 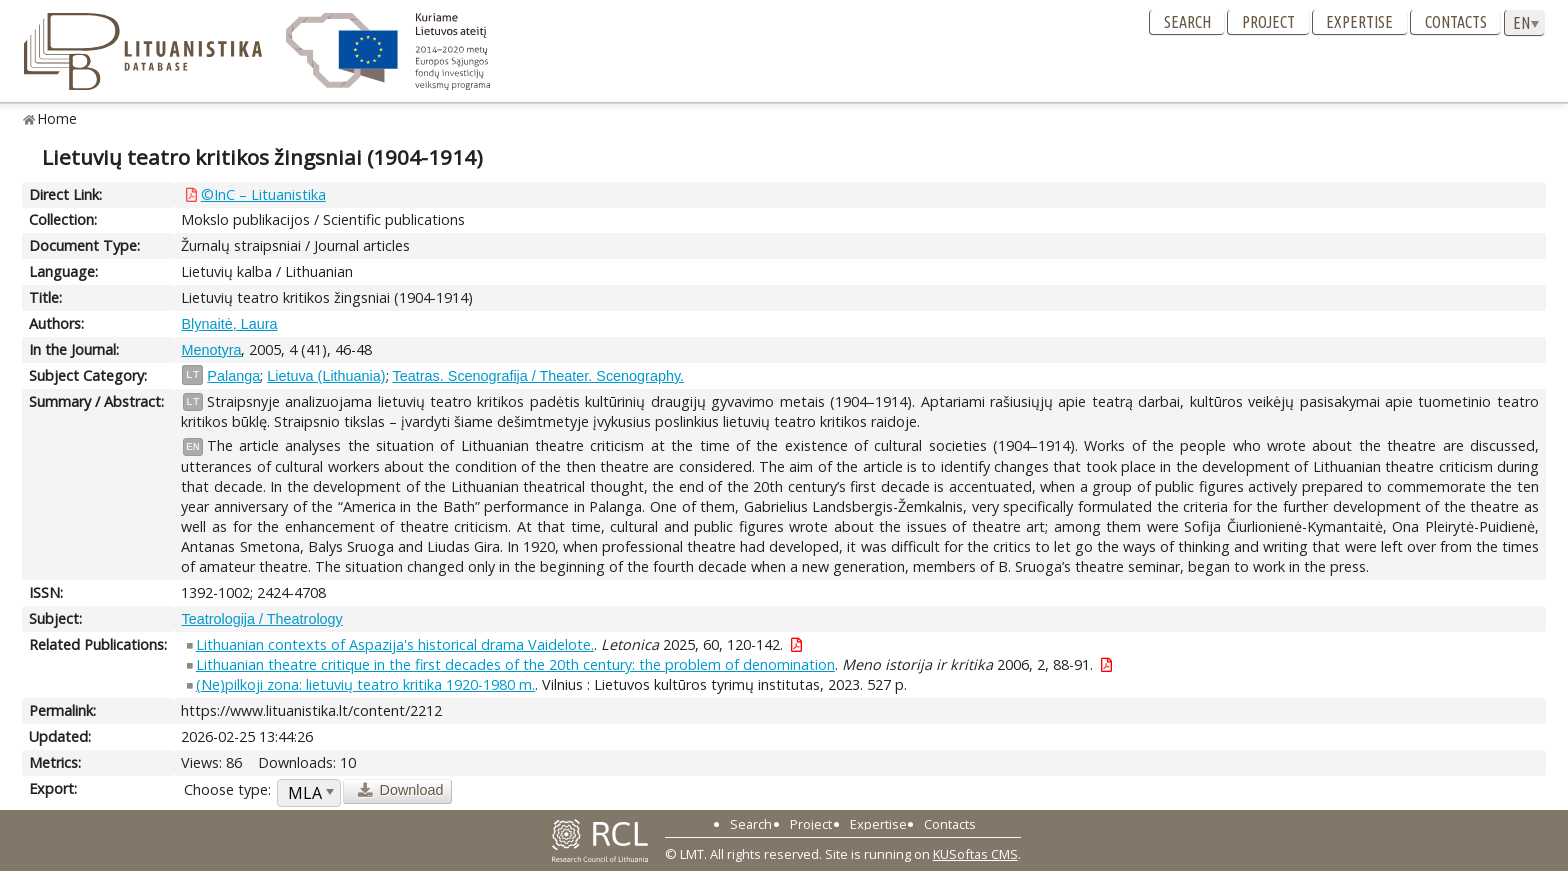 I want to click on Lithuanian theatre critique in the first decades of the 20th century: the problem of denomination, so click(x=515, y=664).